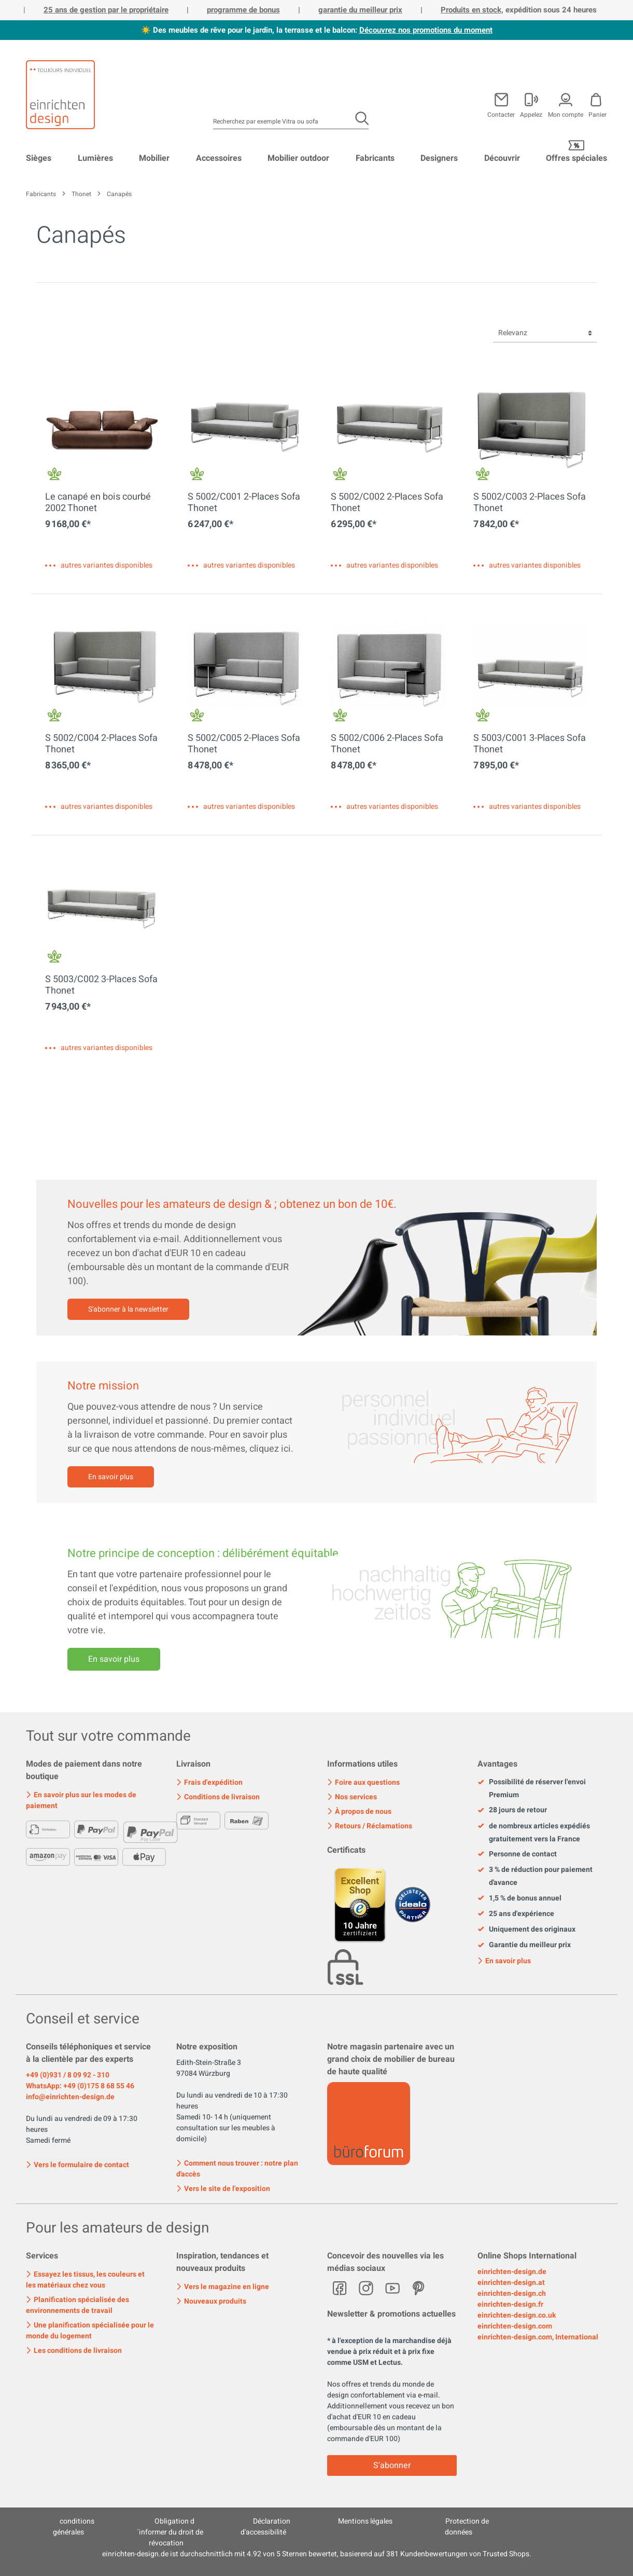 This screenshot has height=2576, width=633. Describe the element at coordinates (426, 30) in the screenshot. I see `Découvrez nos promotions du moment` at that location.